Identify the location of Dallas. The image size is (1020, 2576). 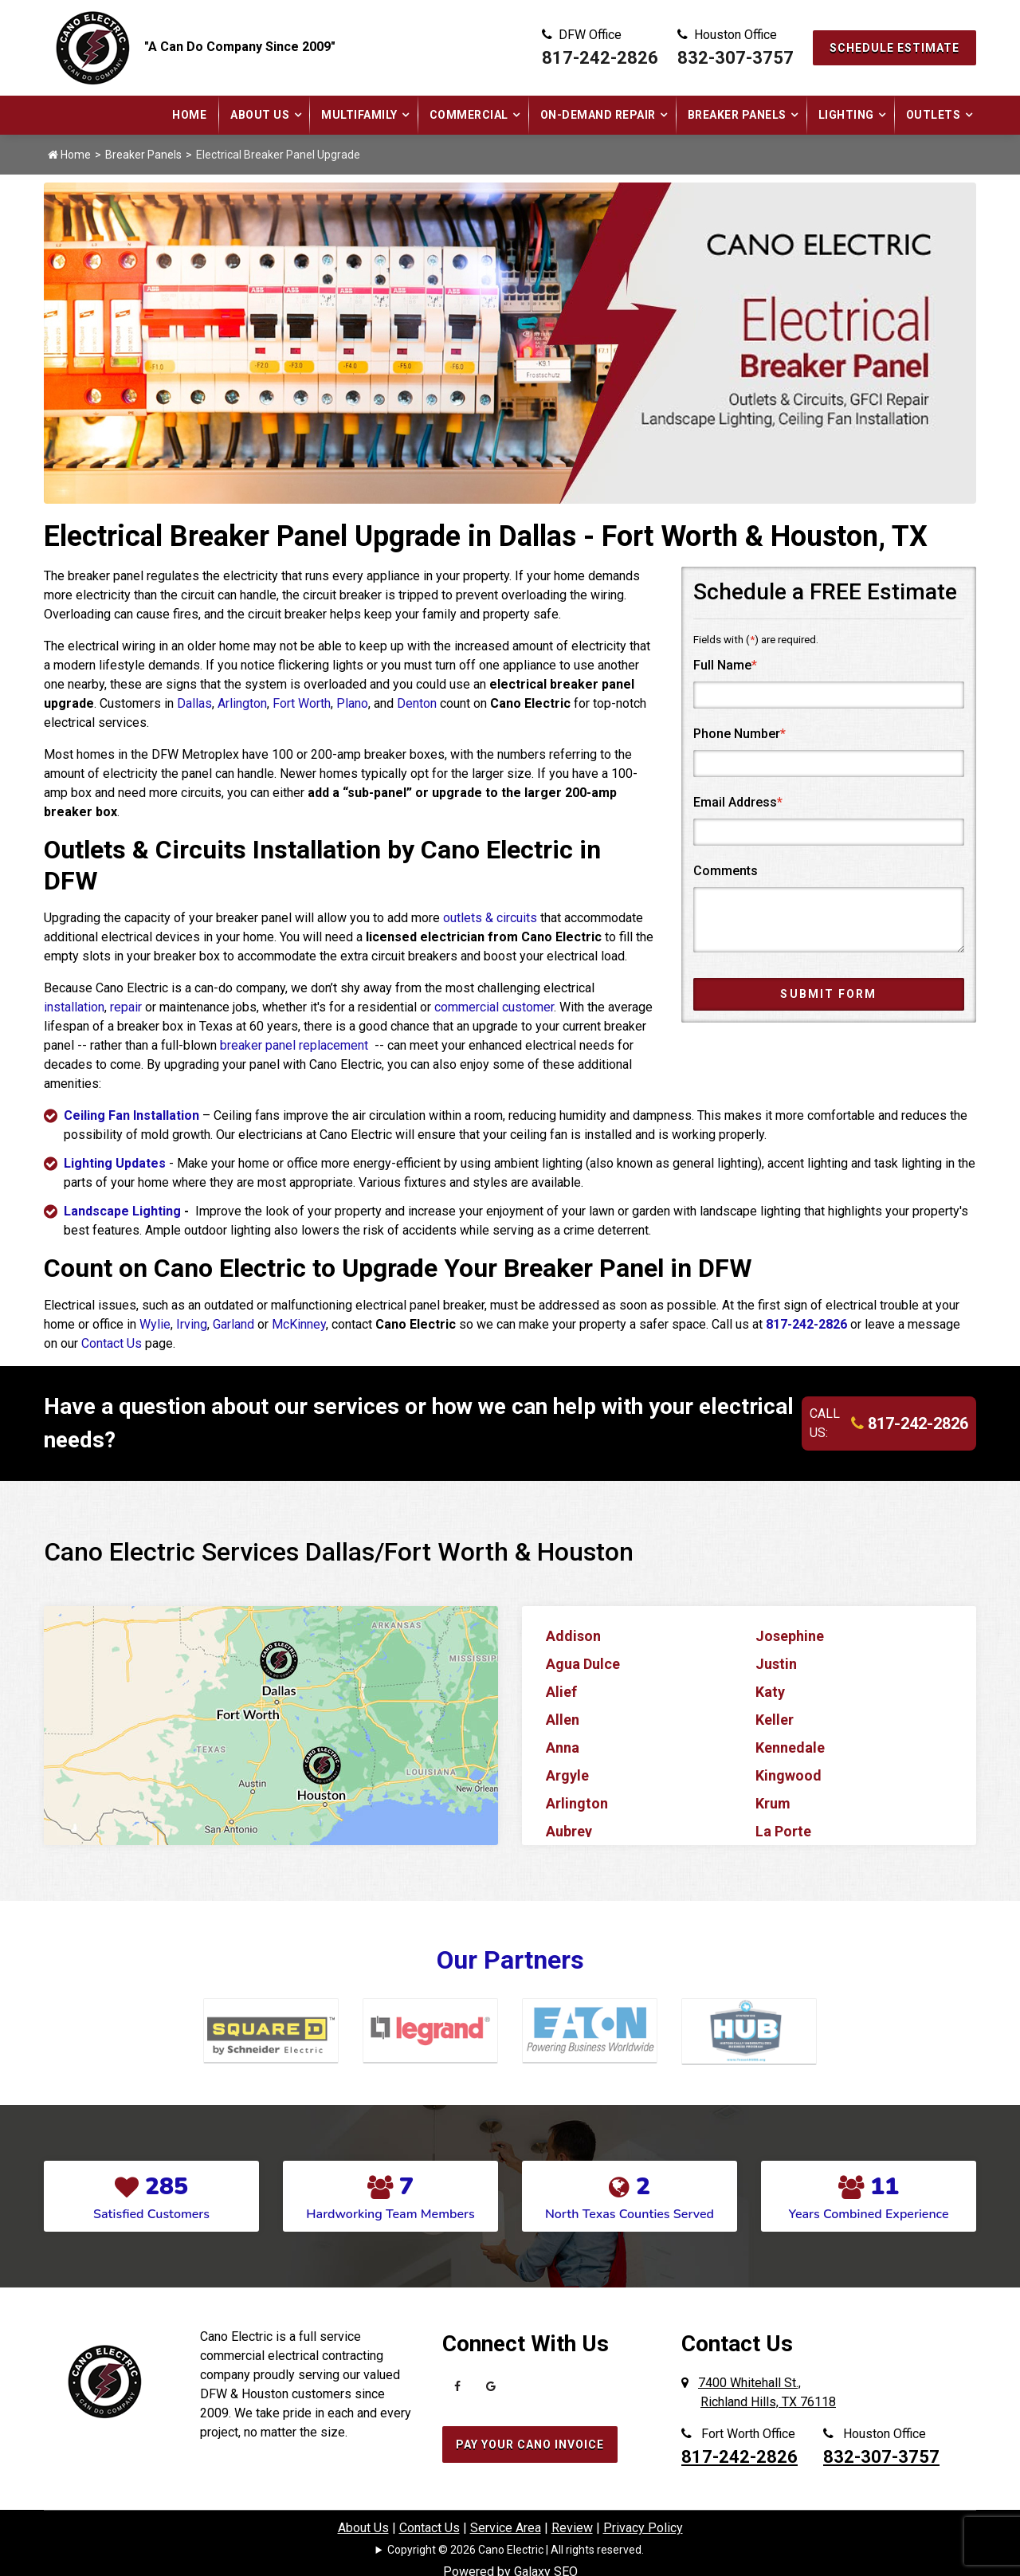
(194, 703).